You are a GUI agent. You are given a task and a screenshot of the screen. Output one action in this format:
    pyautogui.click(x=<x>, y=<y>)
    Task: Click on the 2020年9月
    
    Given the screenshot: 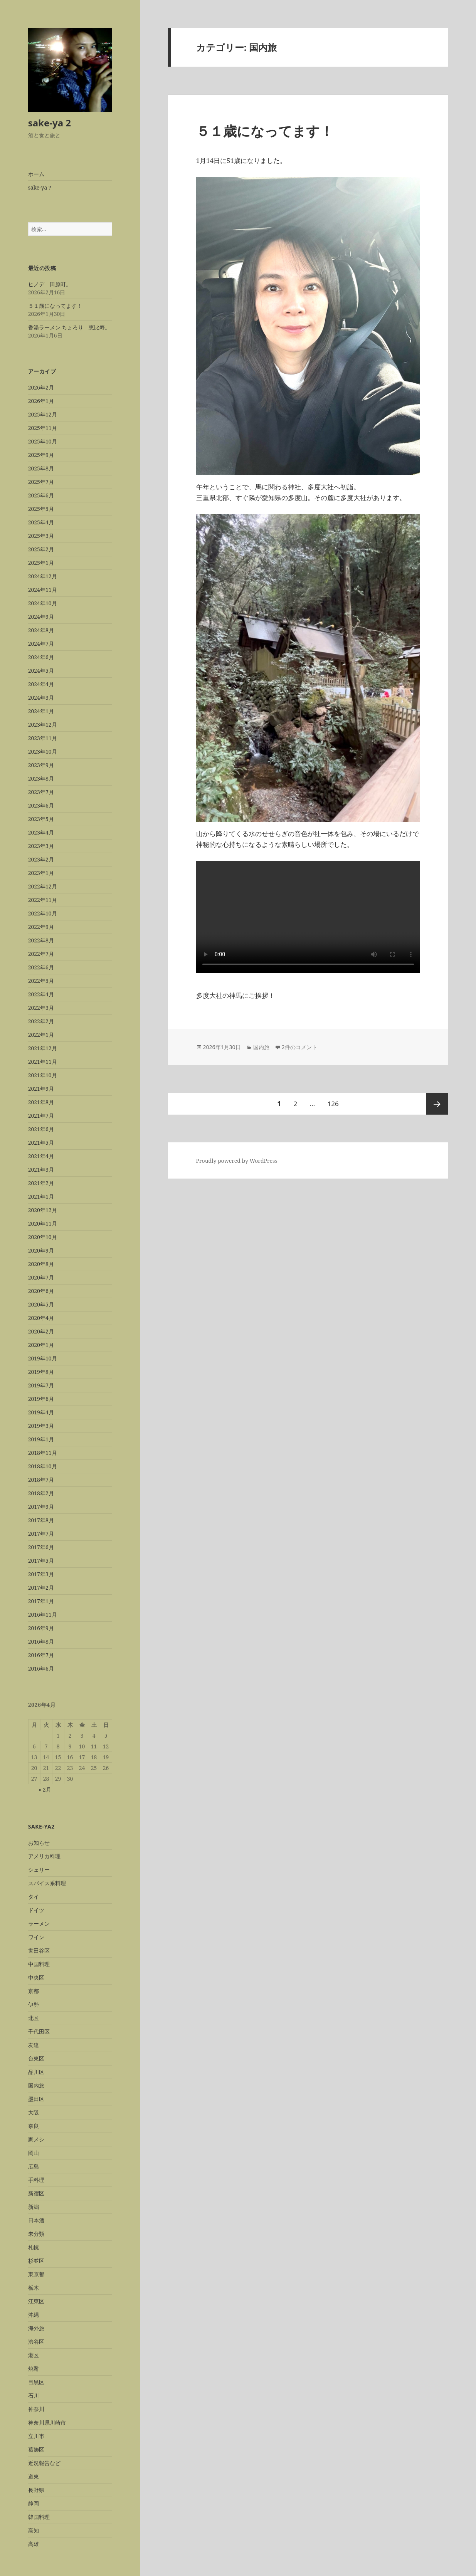 What is the action you would take?
    pyautogui.click(x=41, y=1250)
    